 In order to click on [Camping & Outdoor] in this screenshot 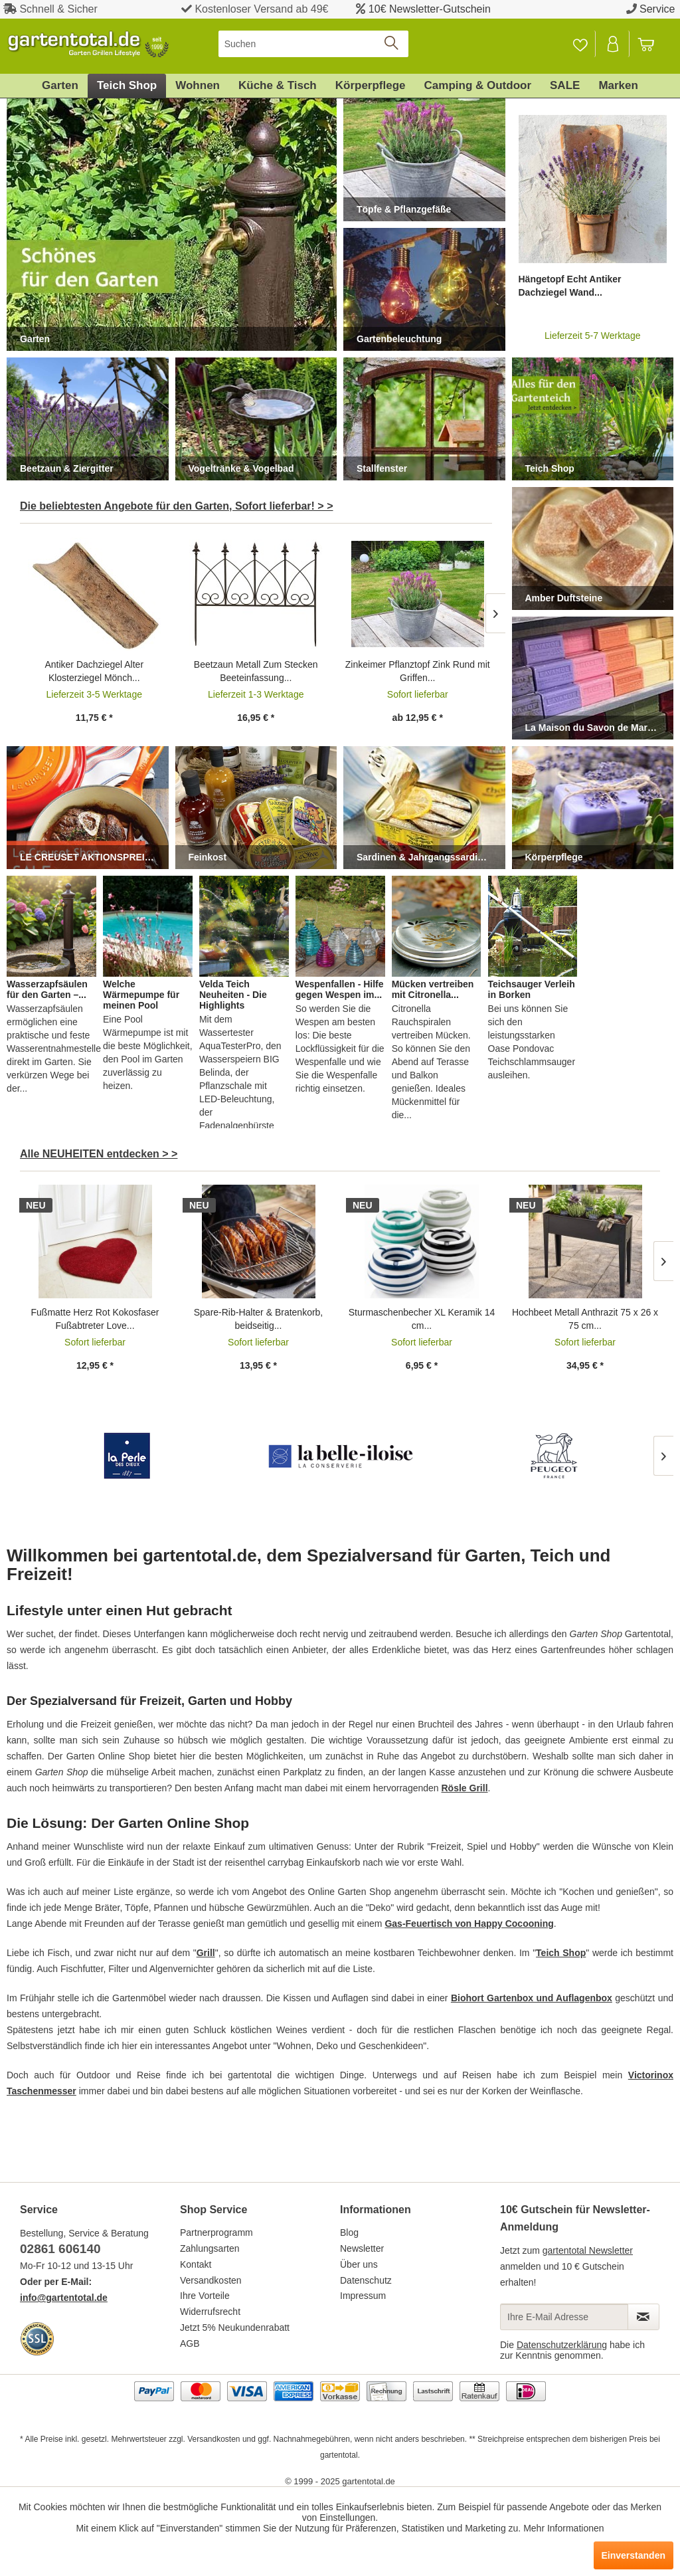, I will do `click(478, 86)`.